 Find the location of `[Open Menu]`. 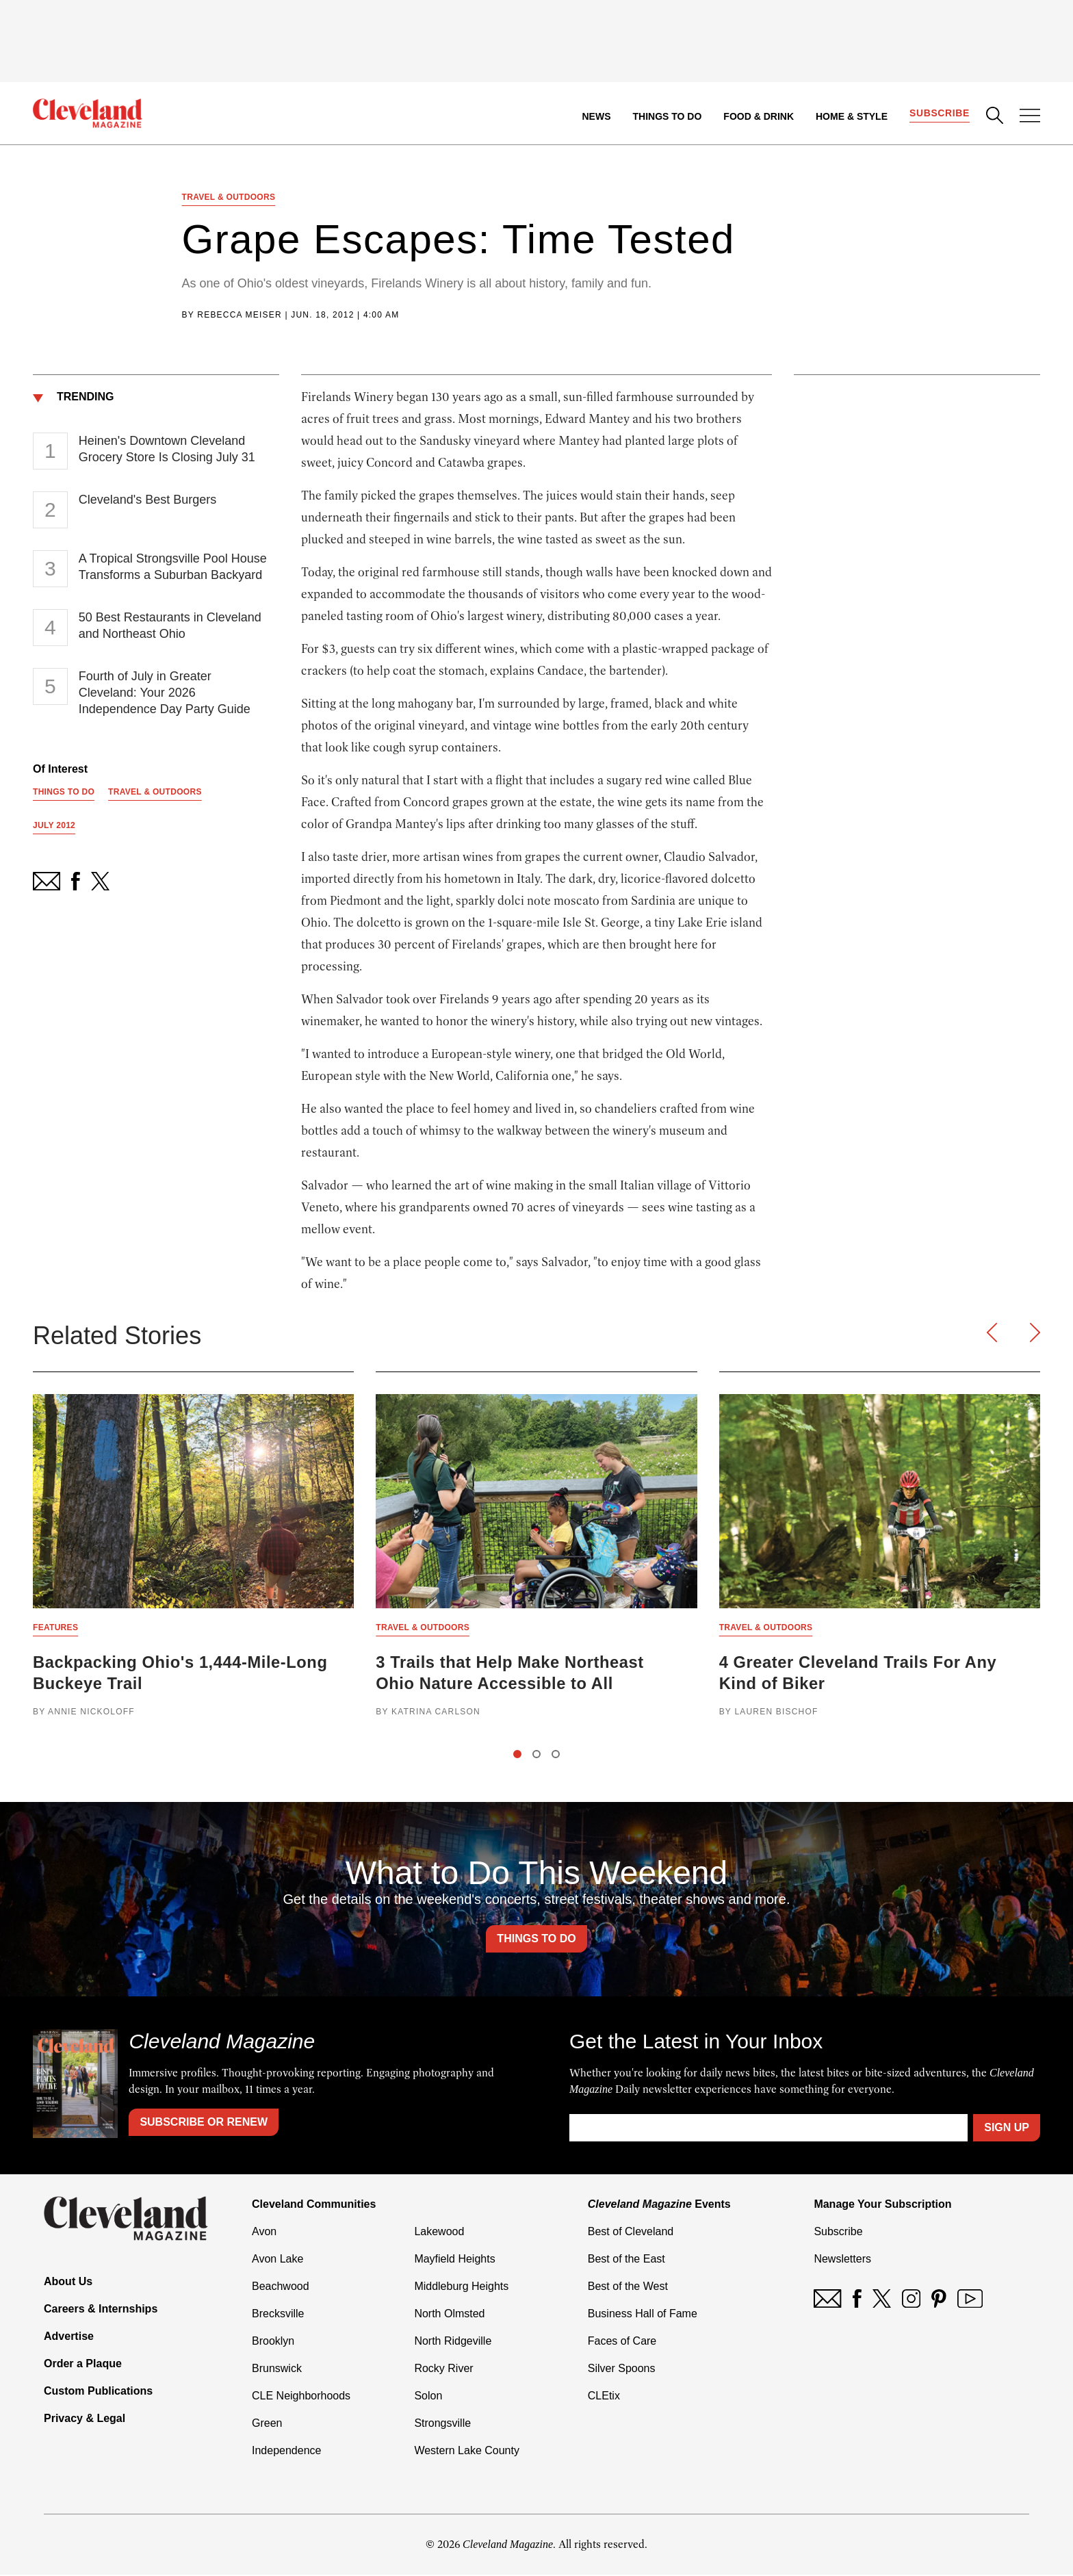

[Open Menu] is located at coordinates (1030, 117).